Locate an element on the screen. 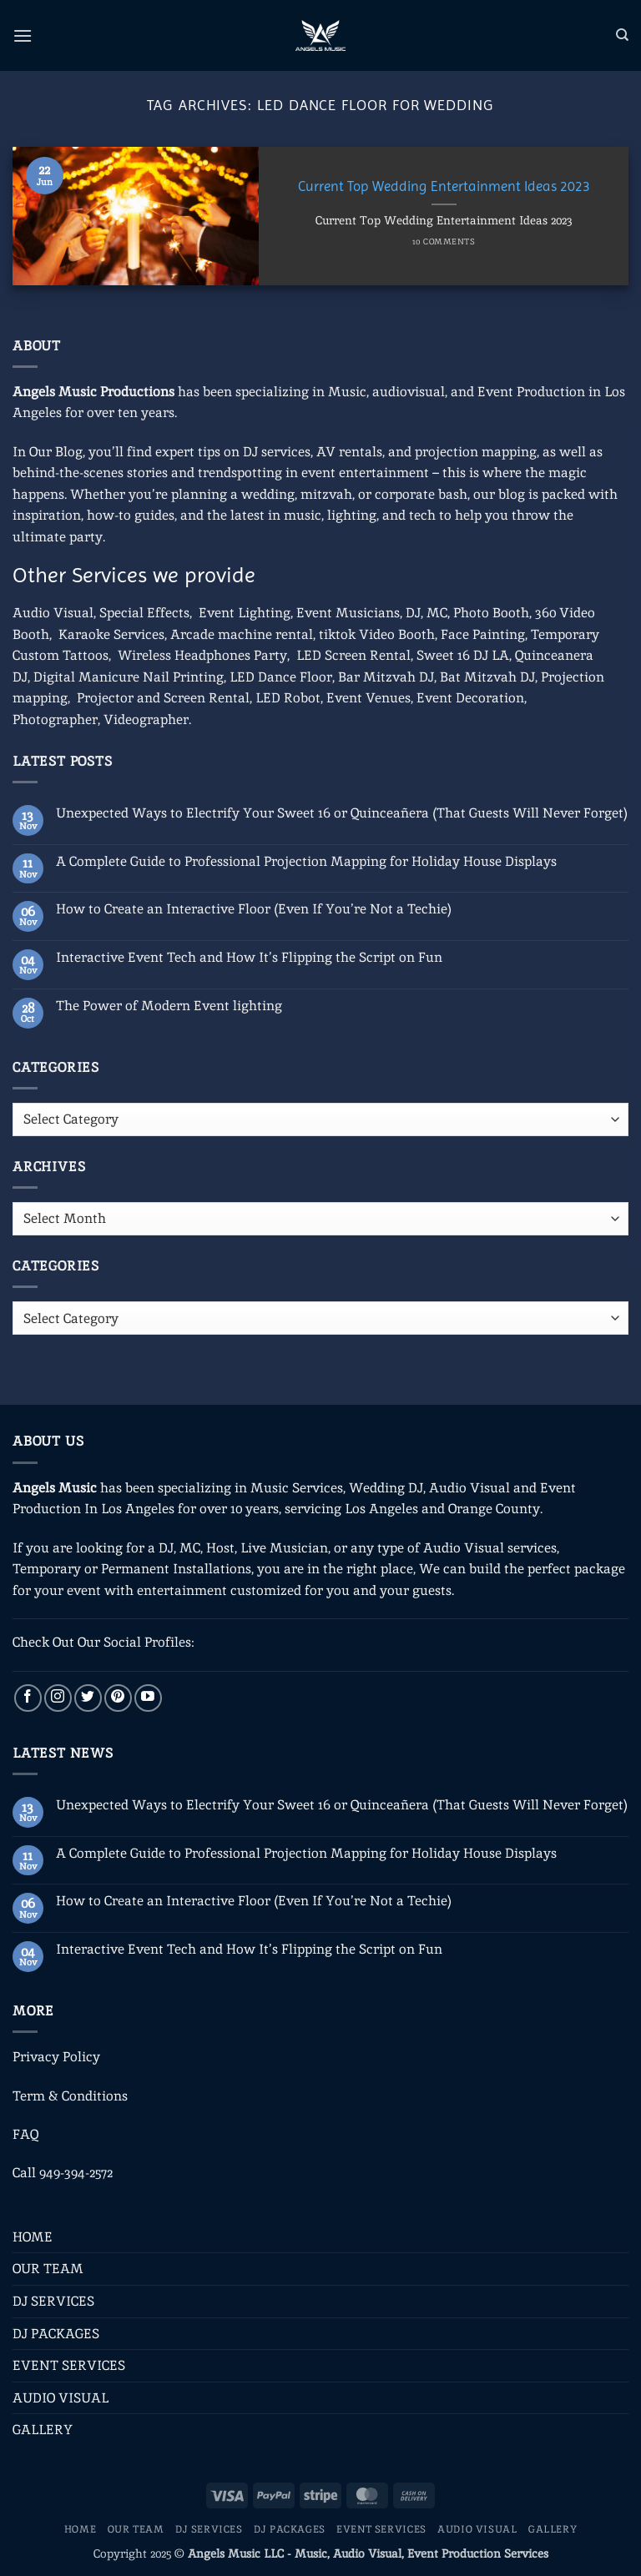  [button] is located at coordinates (23, 35).